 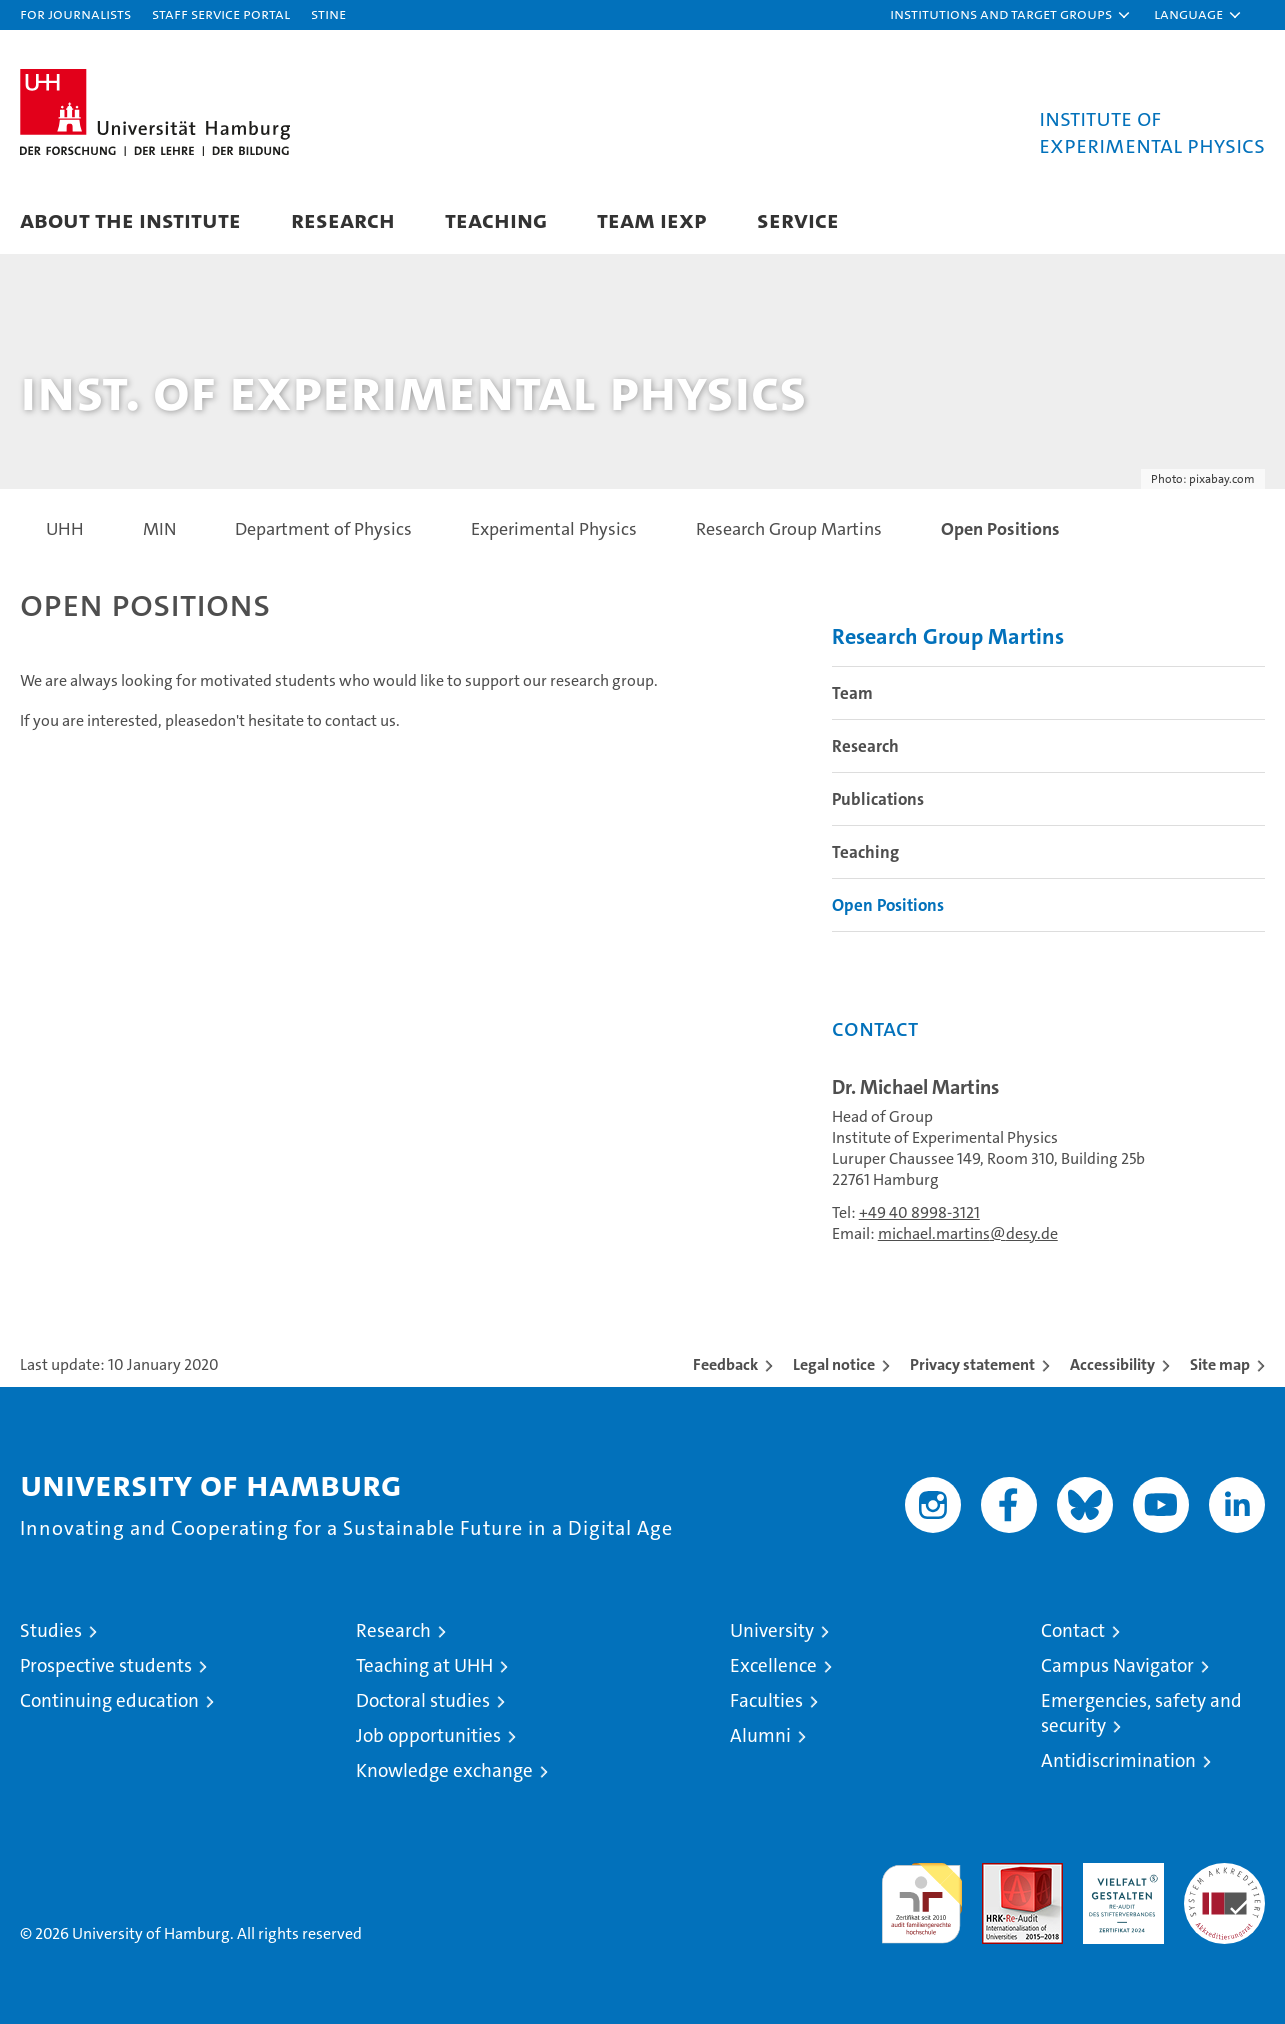 I want to click on For journalists, so click(x=75, y=13).